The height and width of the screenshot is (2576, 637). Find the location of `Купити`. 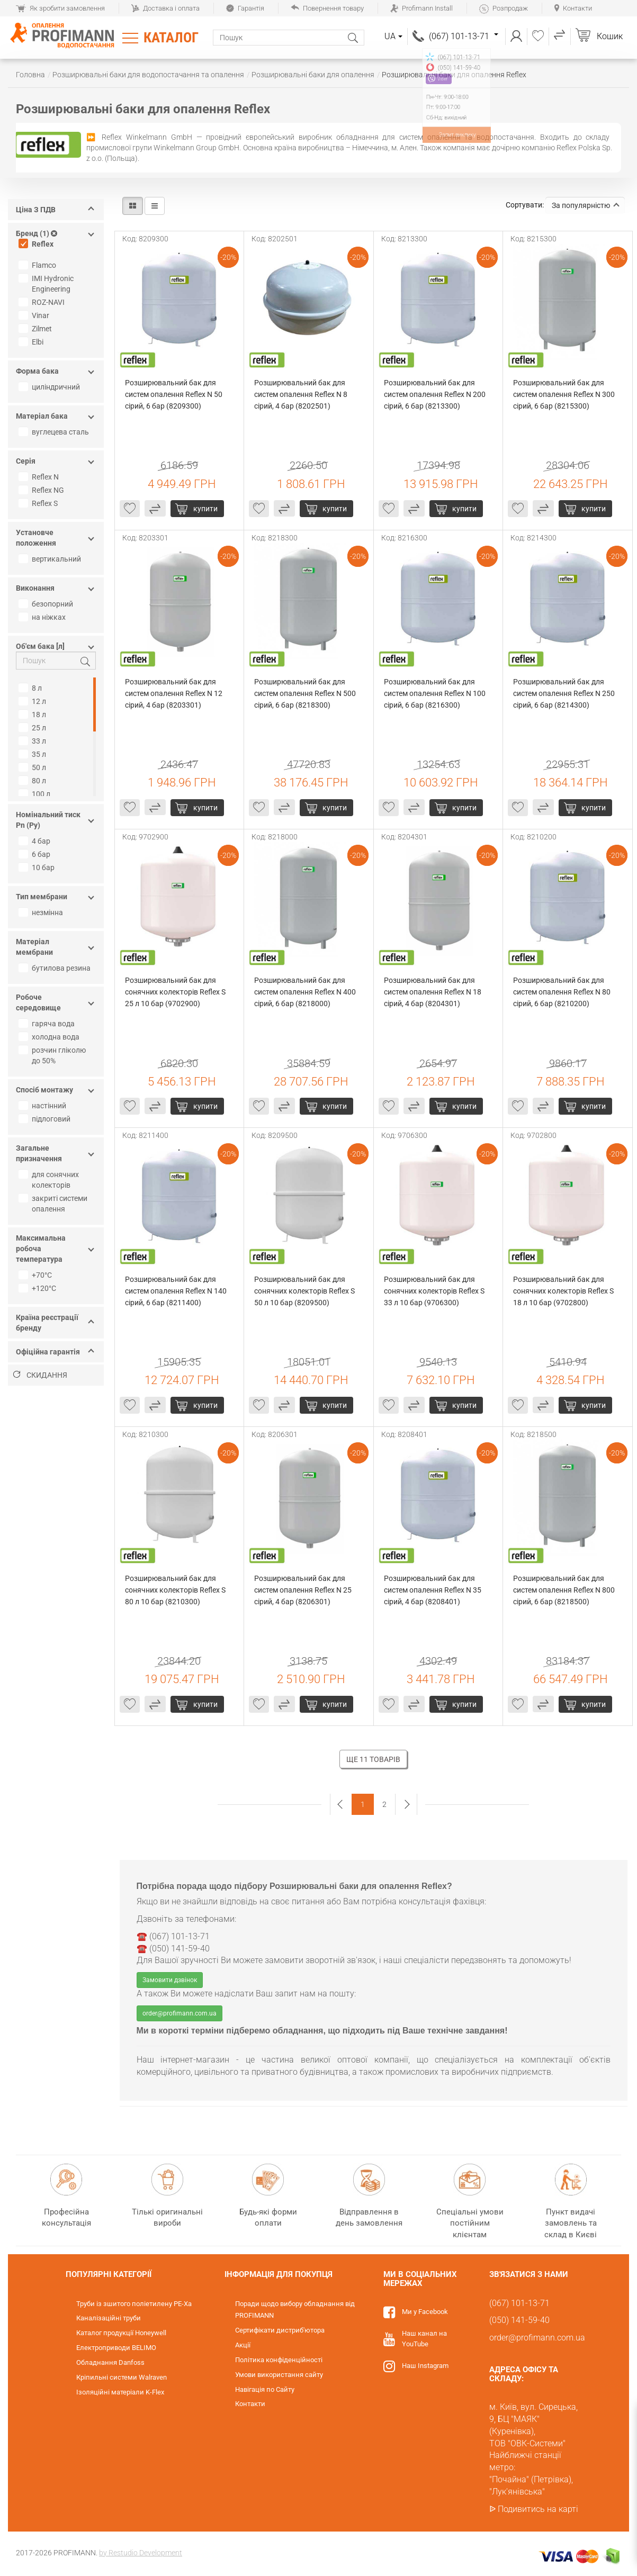

Купити is located at coordinates (205, 508).